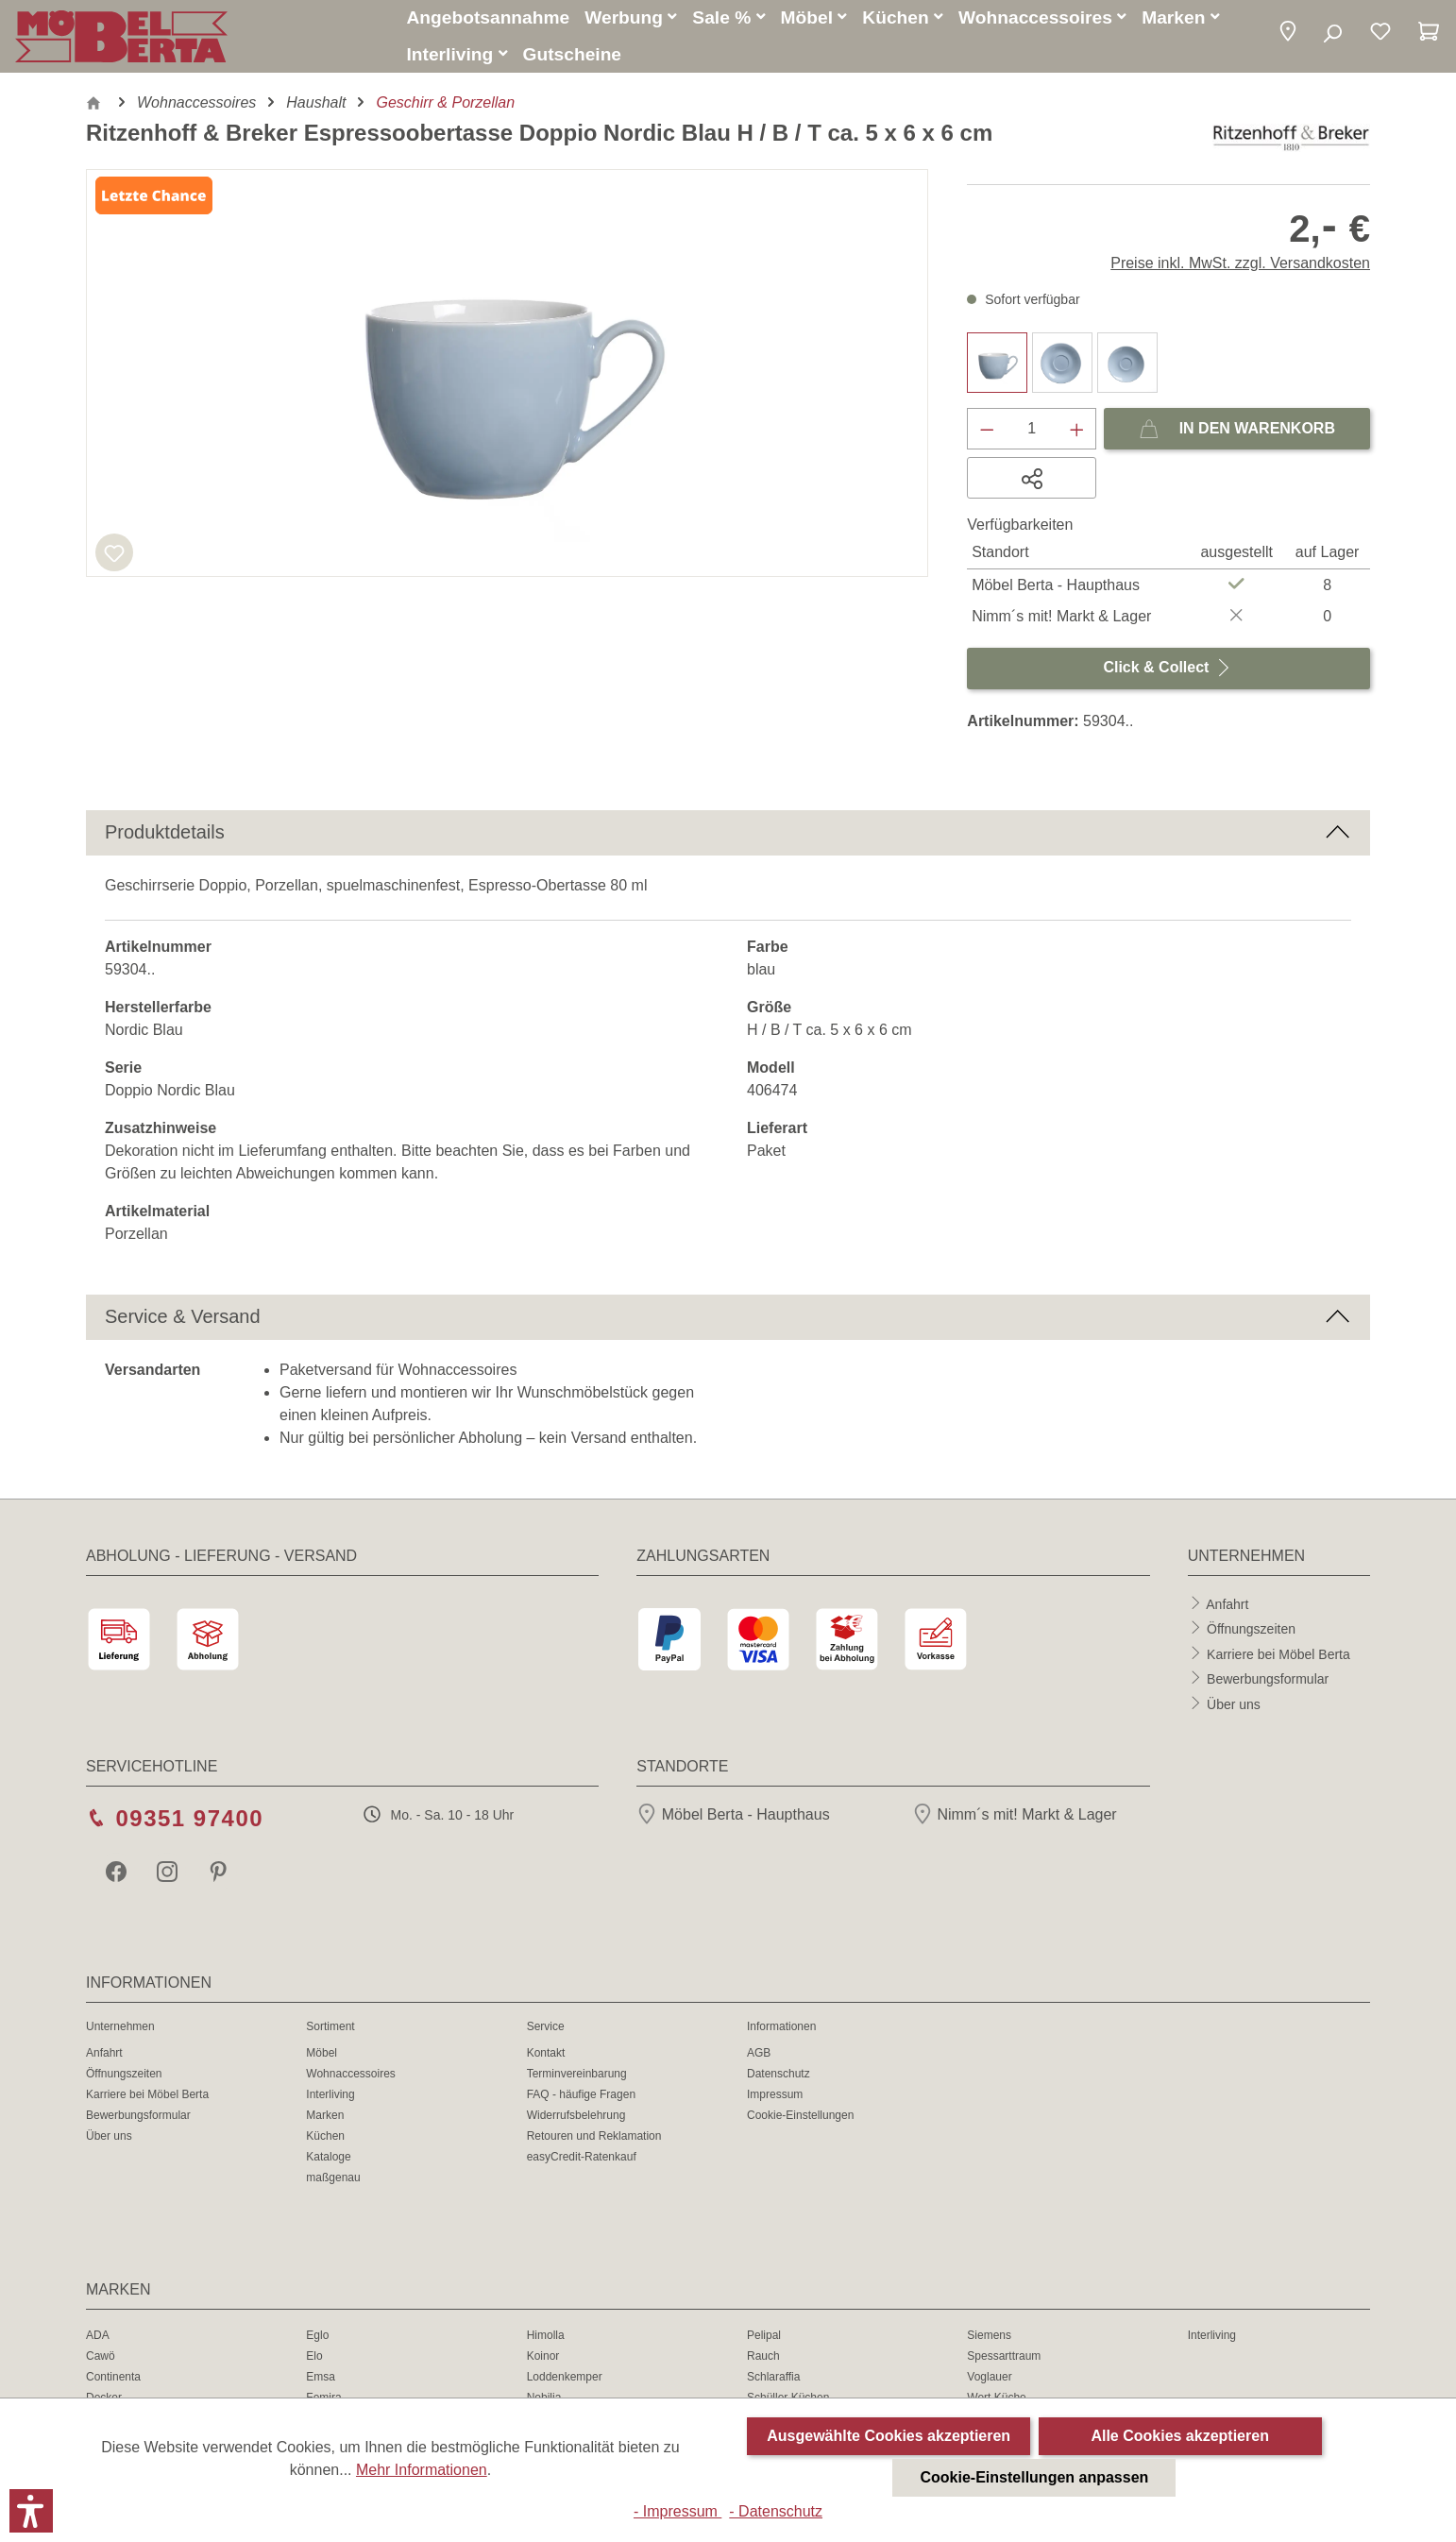 This screenshot has height=2542, width=1456. I want to click on Cookie-Einstellungen anpassen, so click(1035, 2477).